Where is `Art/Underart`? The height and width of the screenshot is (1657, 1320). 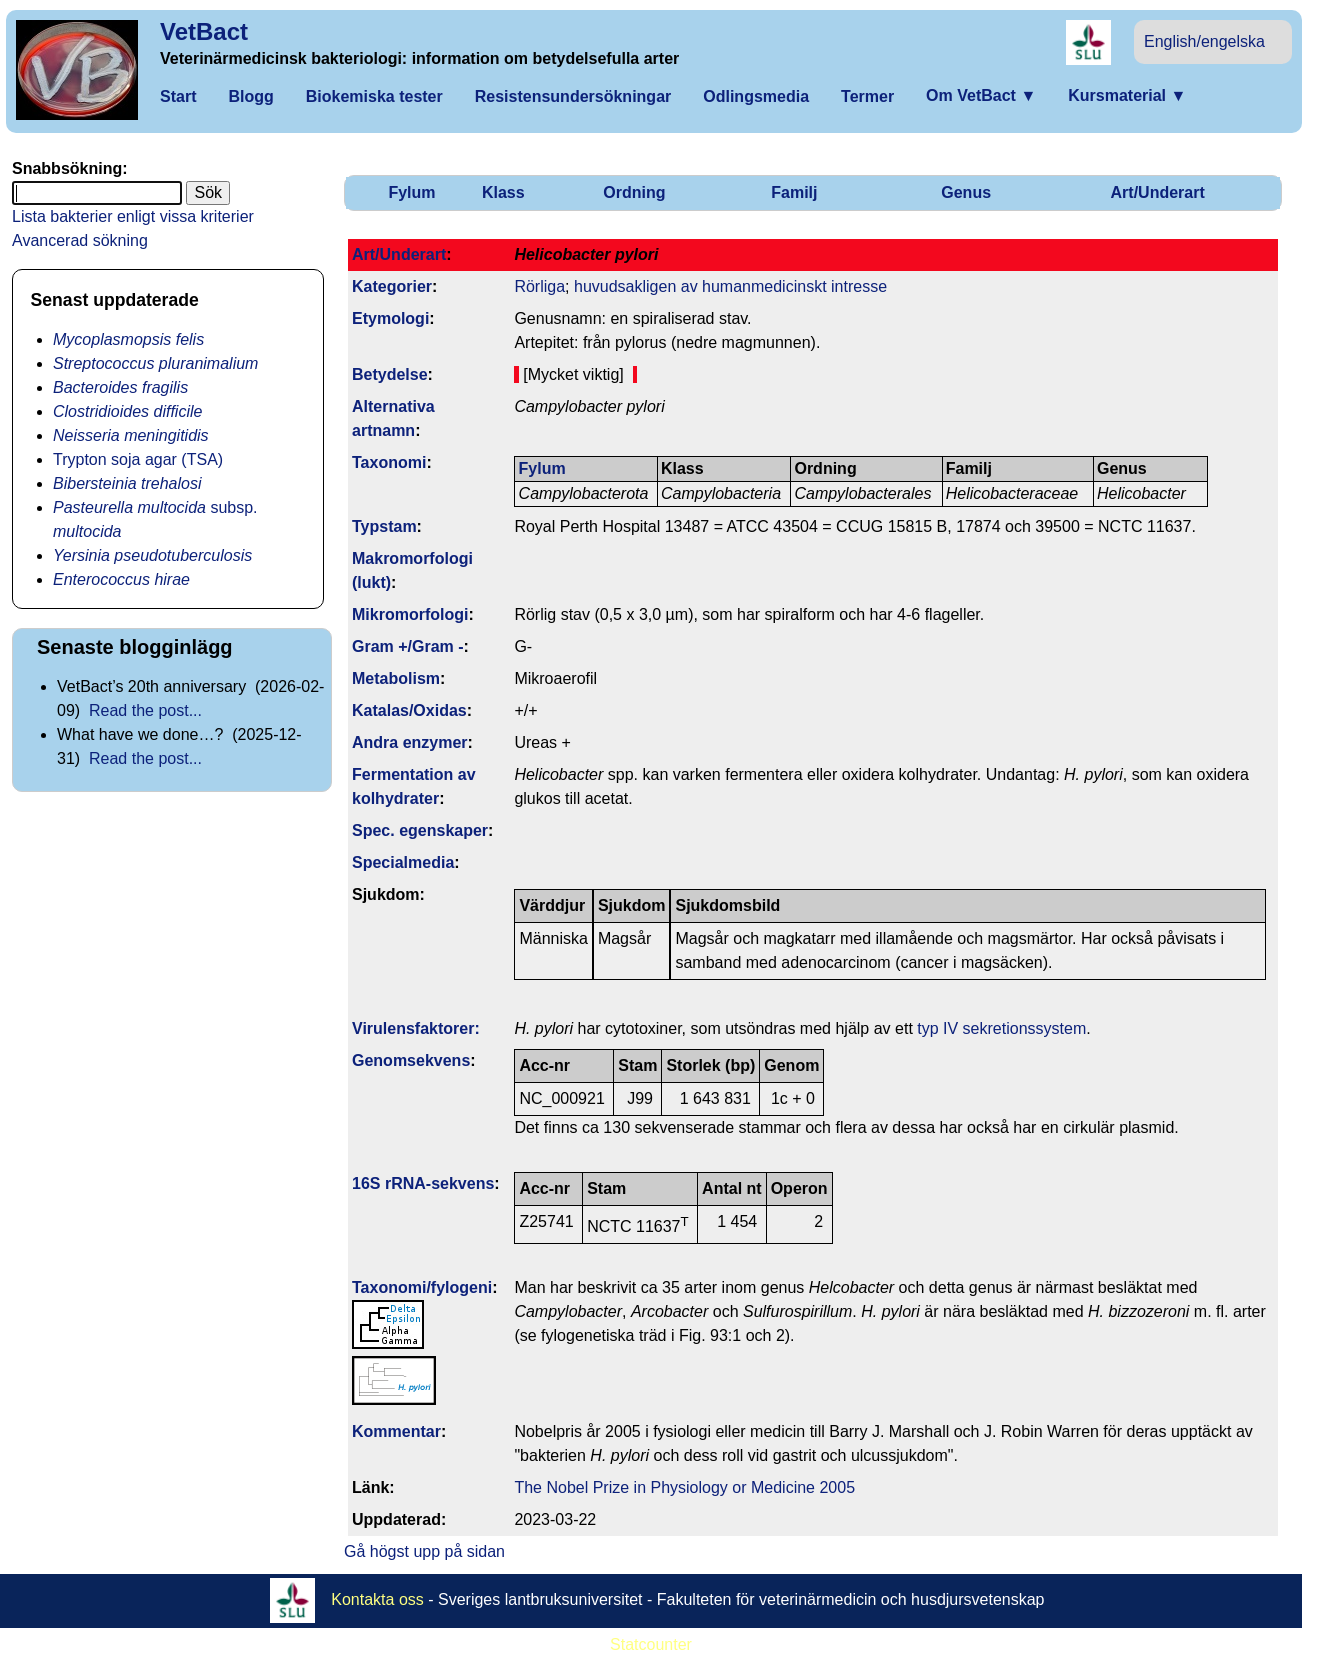 Art/Underart is located at coordinates (1158, 192).